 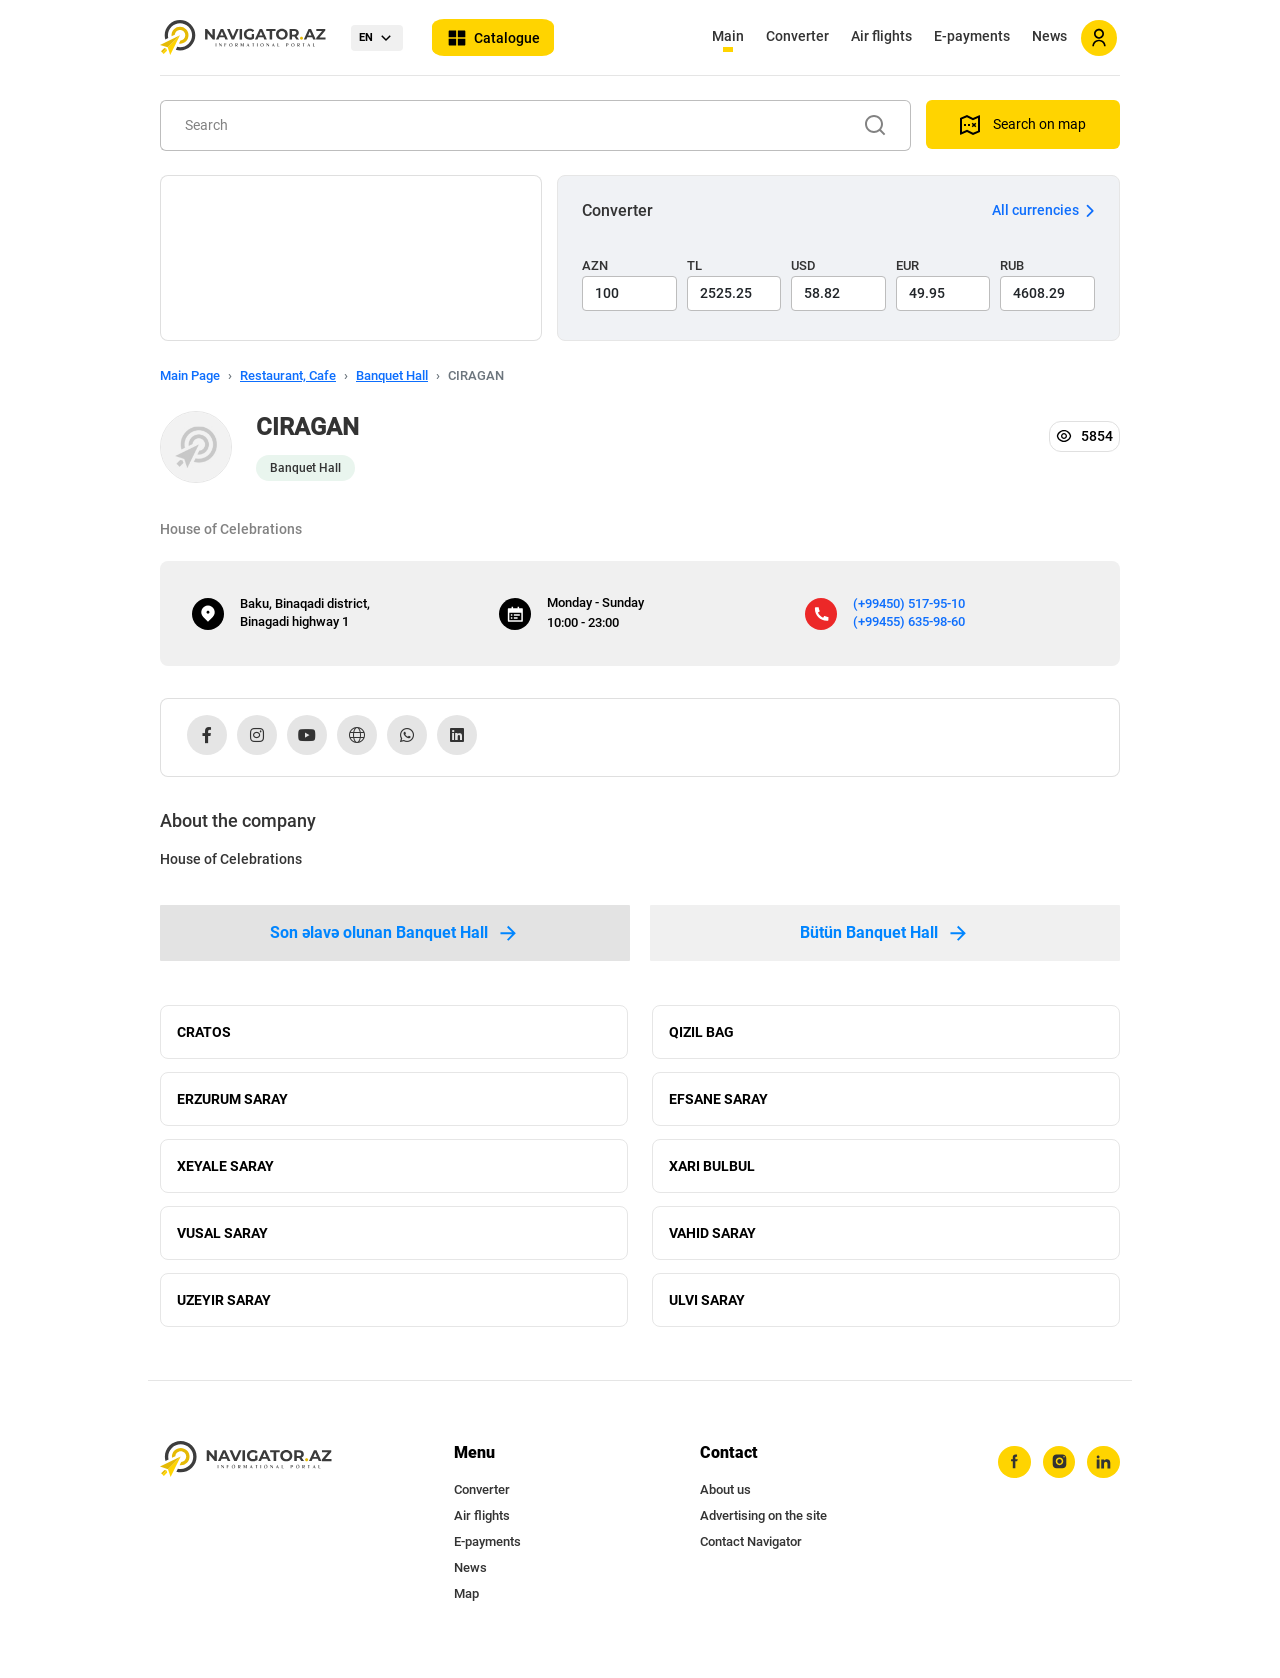 I want to click on Banquet Hall, so click(x=392, y=375).